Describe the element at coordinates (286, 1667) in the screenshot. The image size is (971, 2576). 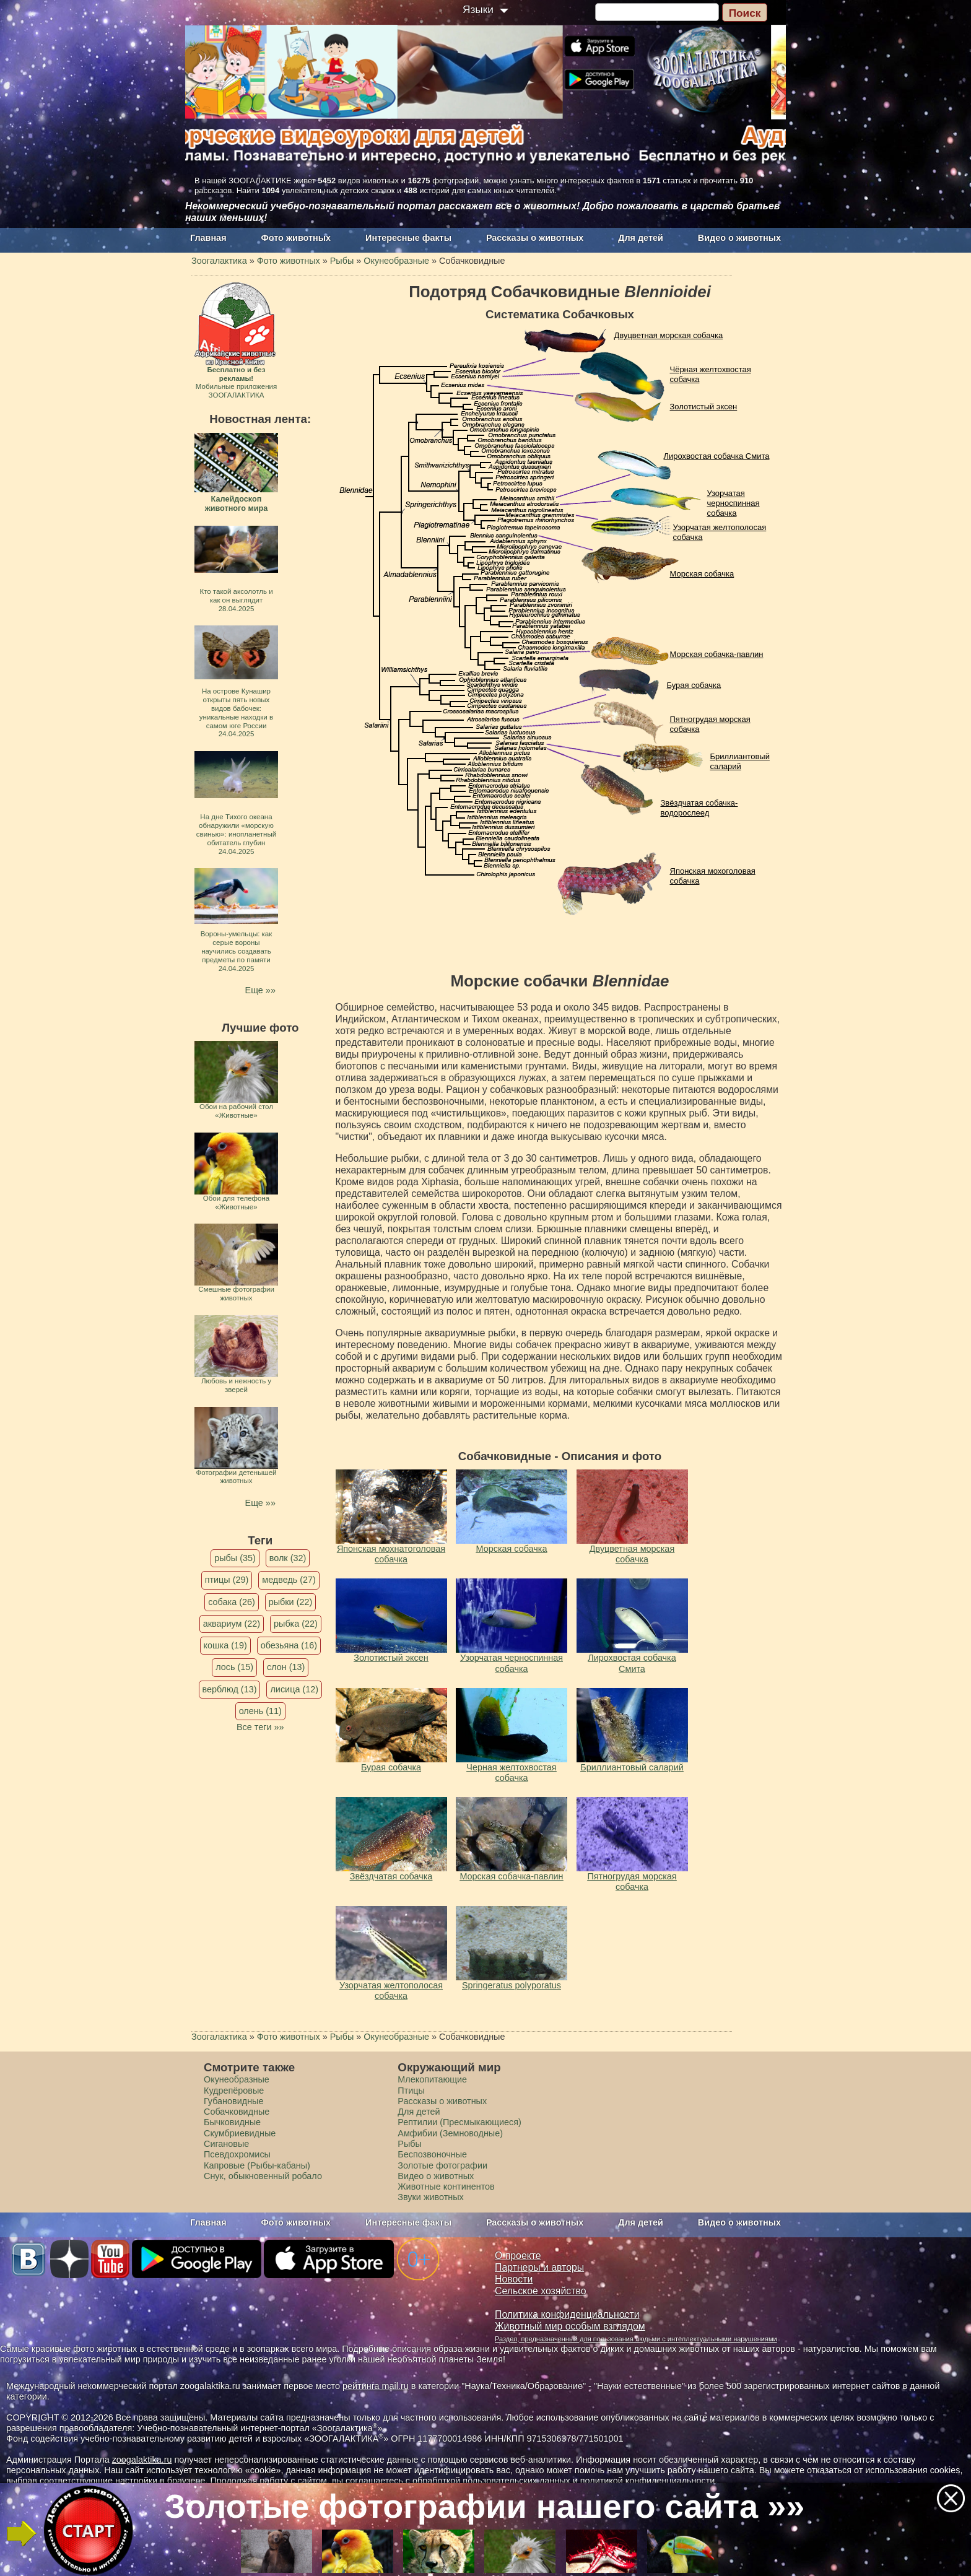
I see `слон (13)` at that location.